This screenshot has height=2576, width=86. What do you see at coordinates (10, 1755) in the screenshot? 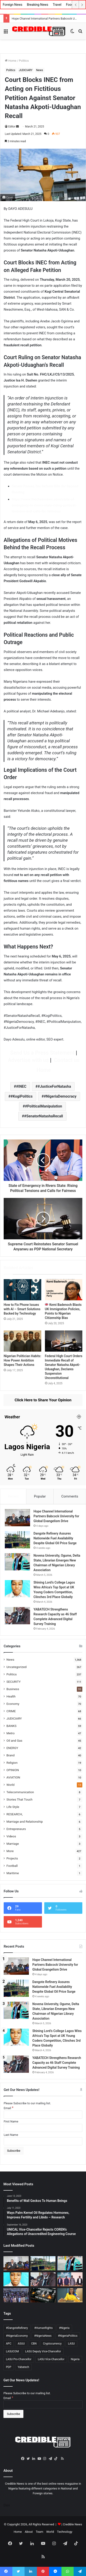
I see `Brand` at bounding box center [10, 1755].